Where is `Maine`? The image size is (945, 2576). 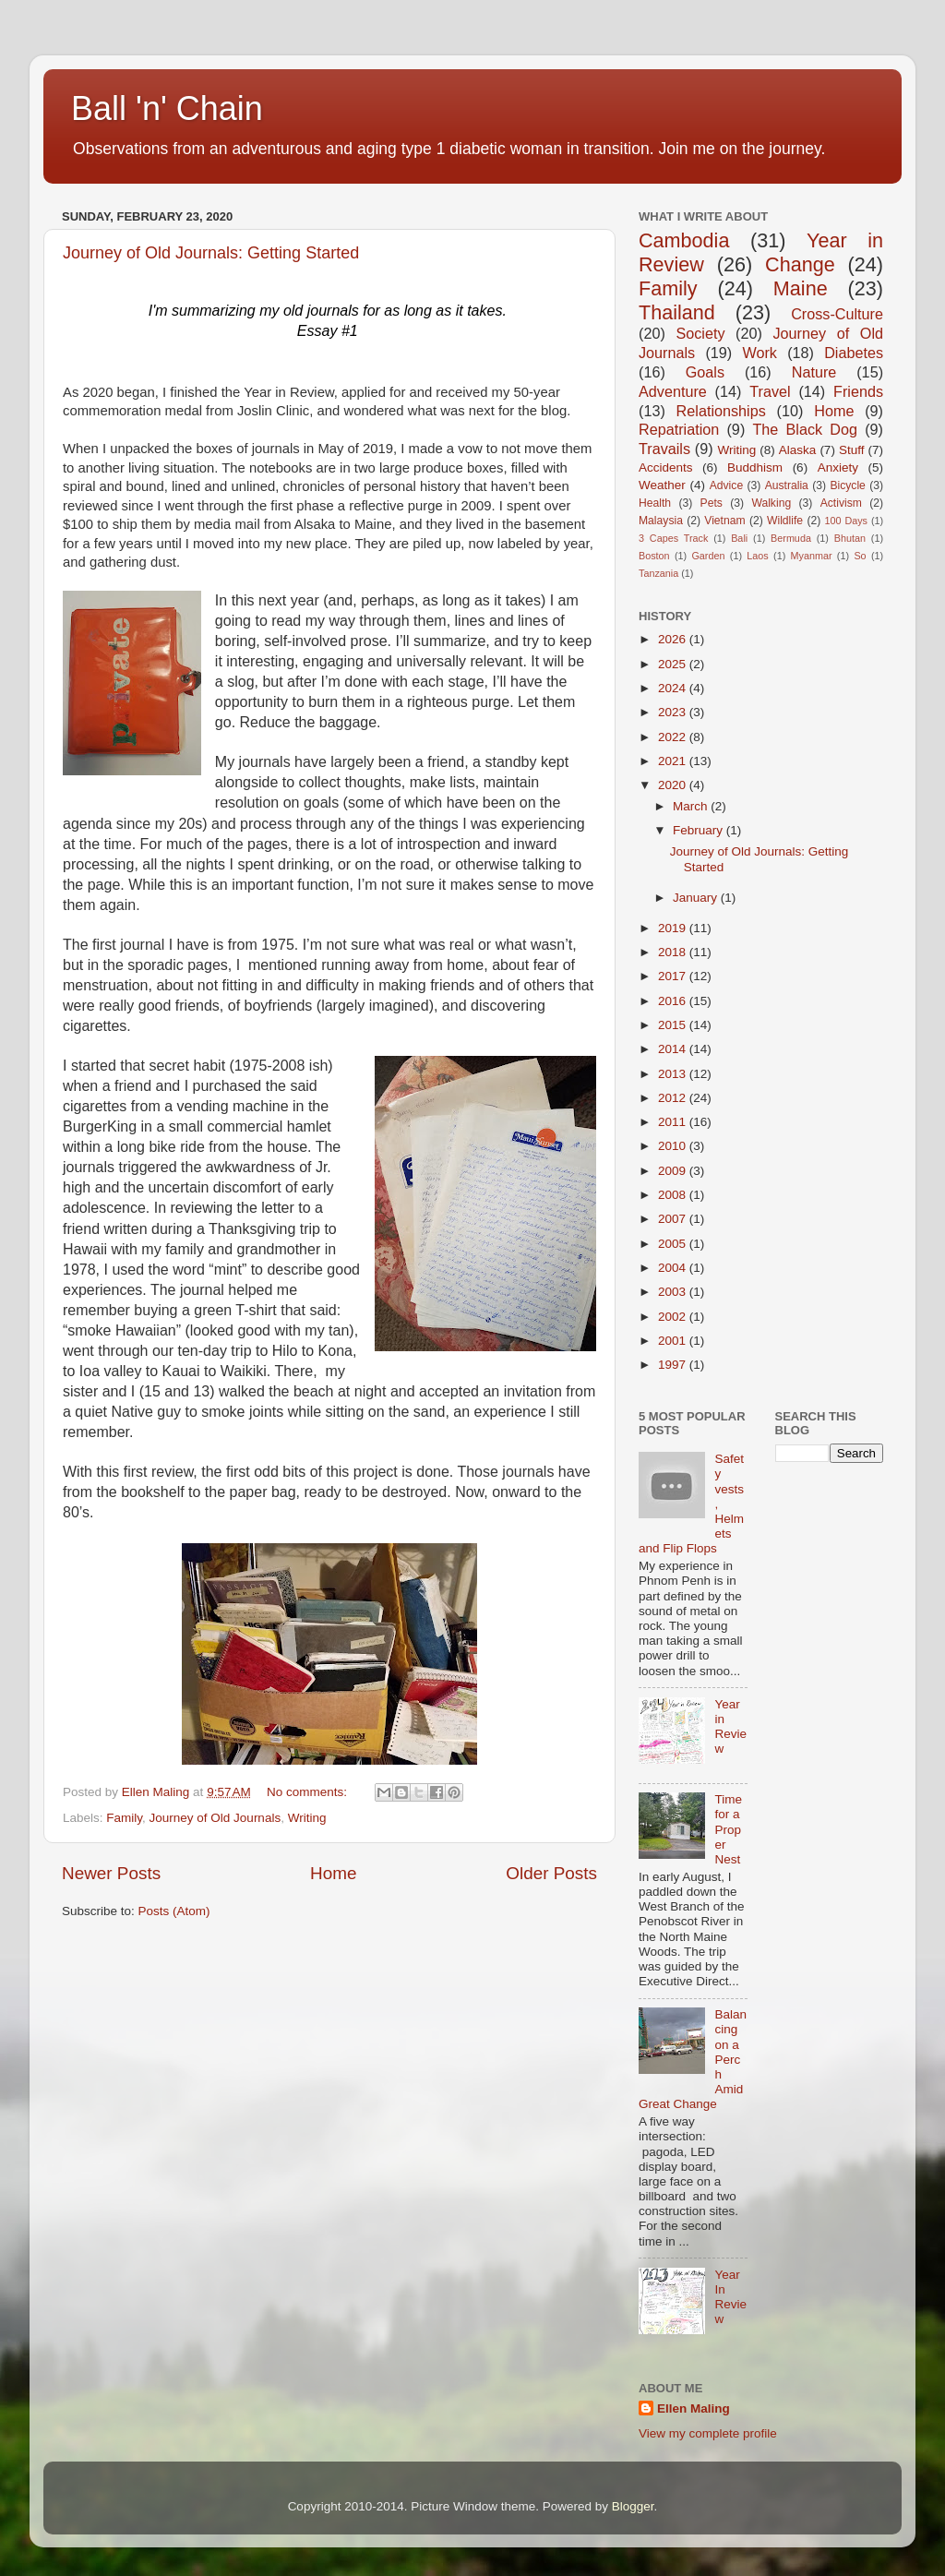 Maine is located at coordinates (800, 288).